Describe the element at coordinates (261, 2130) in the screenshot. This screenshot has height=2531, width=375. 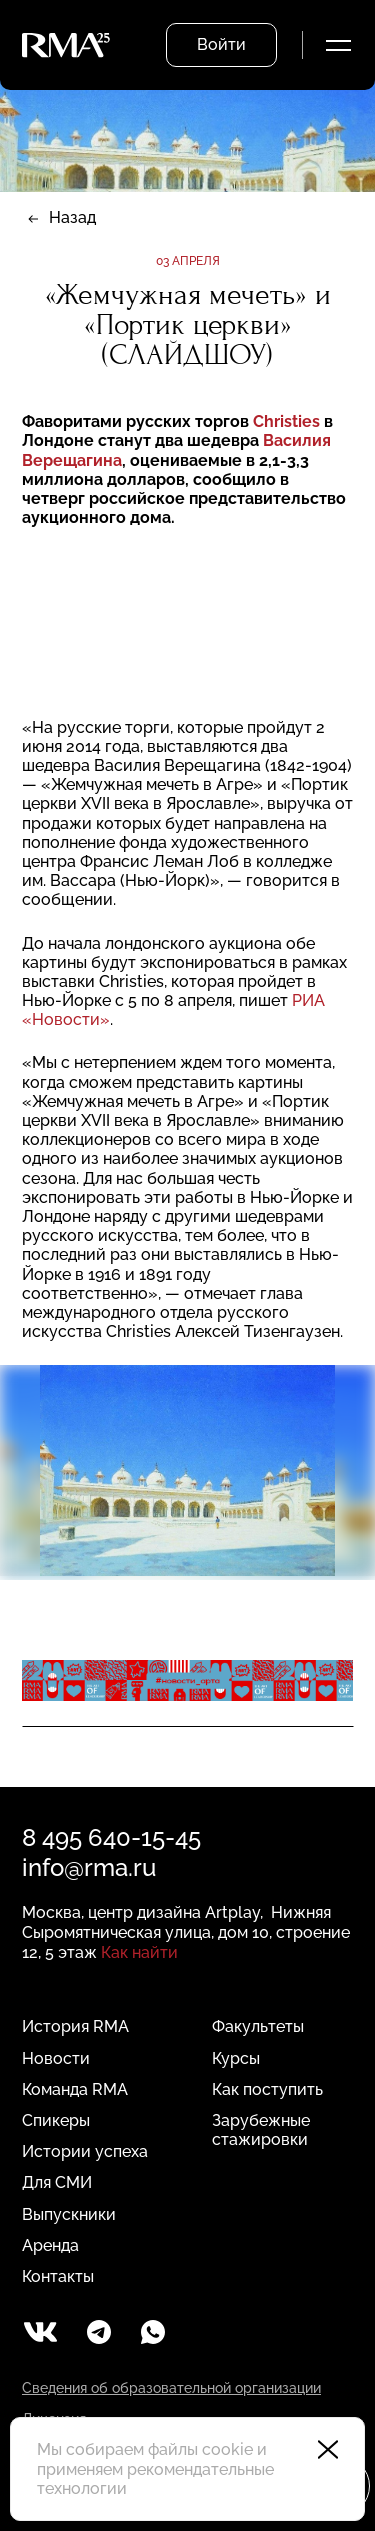
I see `Зарубежные стажировки` at that location.